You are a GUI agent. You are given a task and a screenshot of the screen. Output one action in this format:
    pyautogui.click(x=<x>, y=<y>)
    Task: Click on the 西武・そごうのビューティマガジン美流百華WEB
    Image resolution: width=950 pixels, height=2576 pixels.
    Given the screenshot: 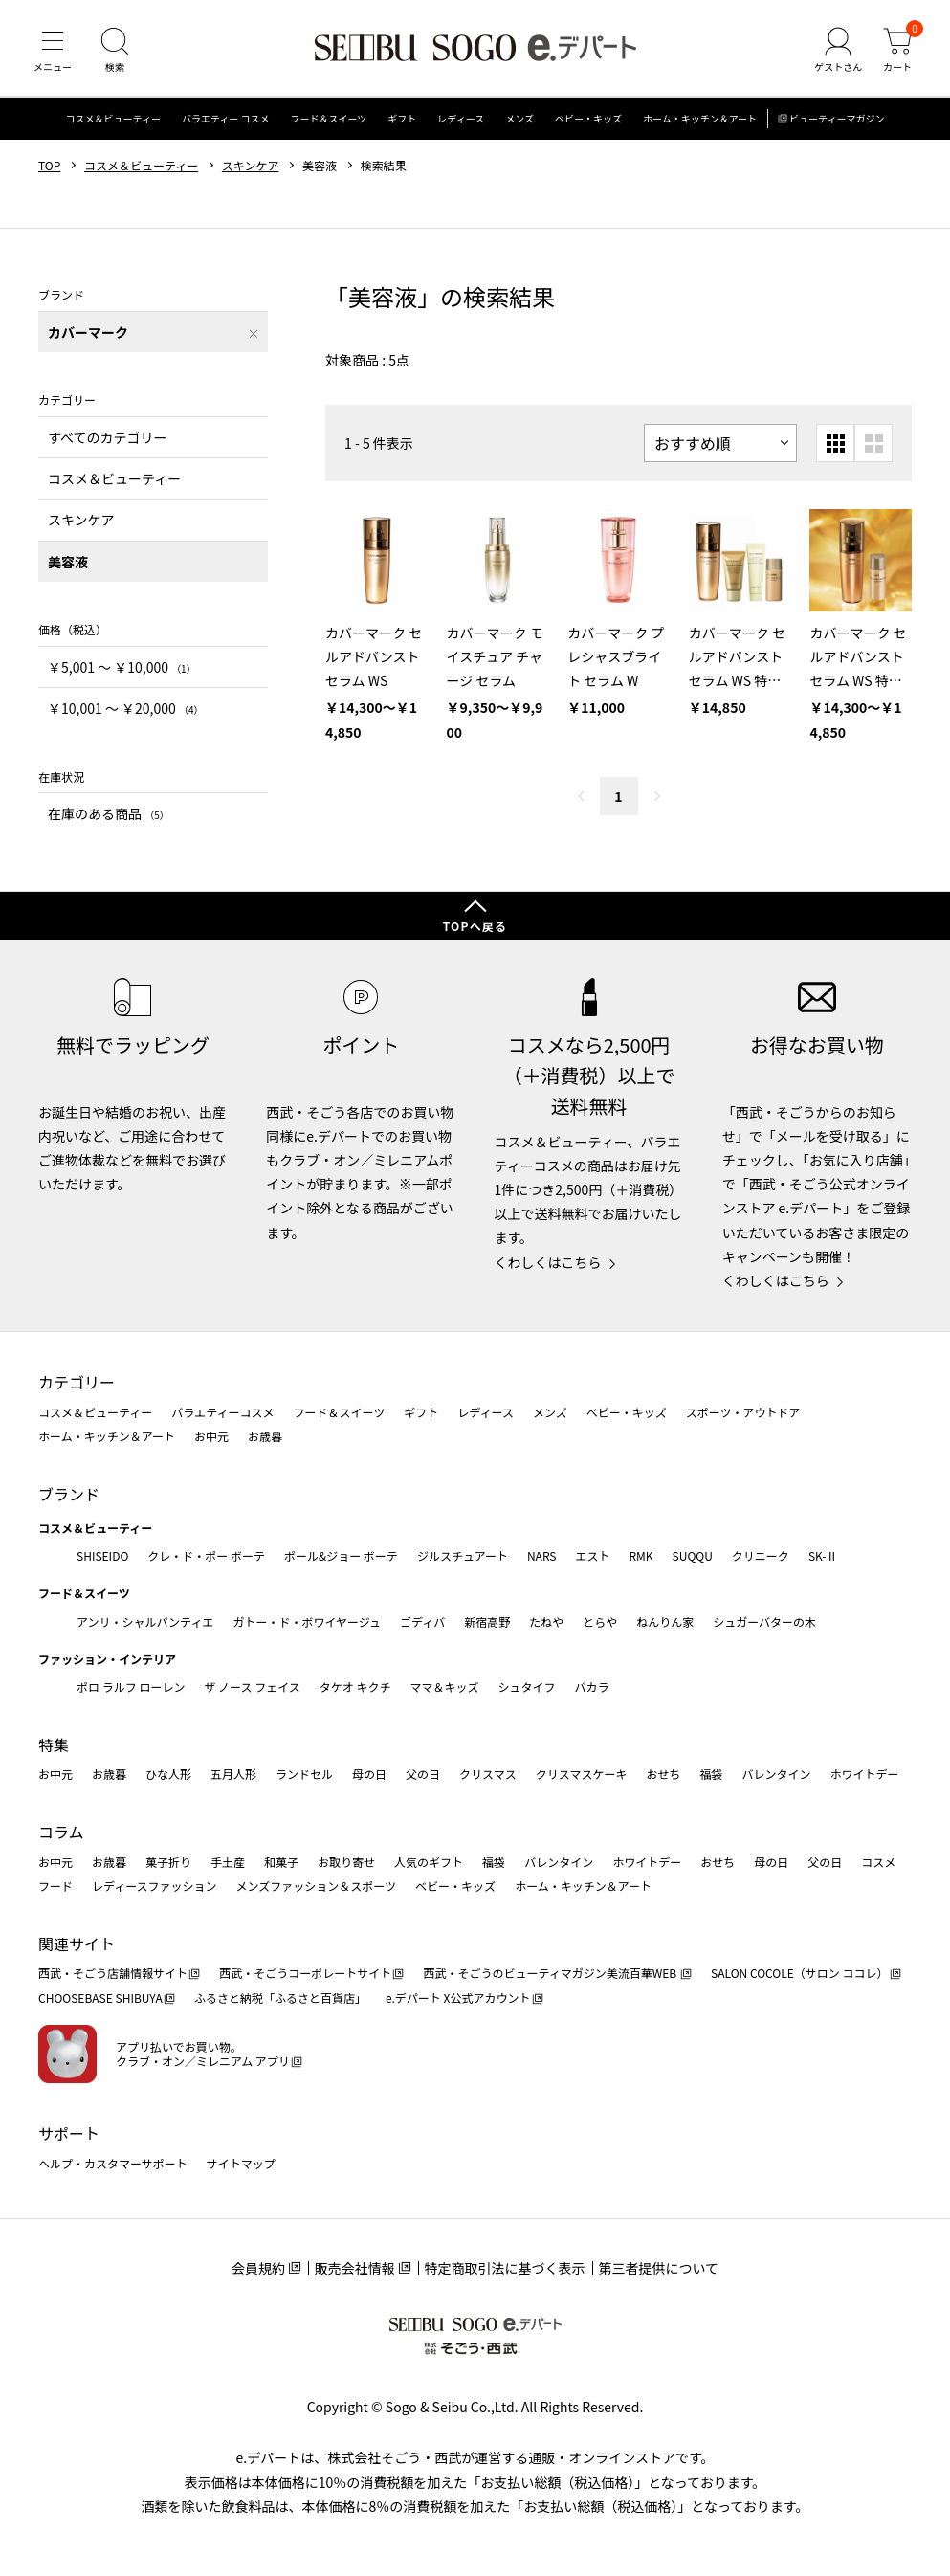 What is the action you would take?
    pyautogui.click(x=550, y=1973)
    